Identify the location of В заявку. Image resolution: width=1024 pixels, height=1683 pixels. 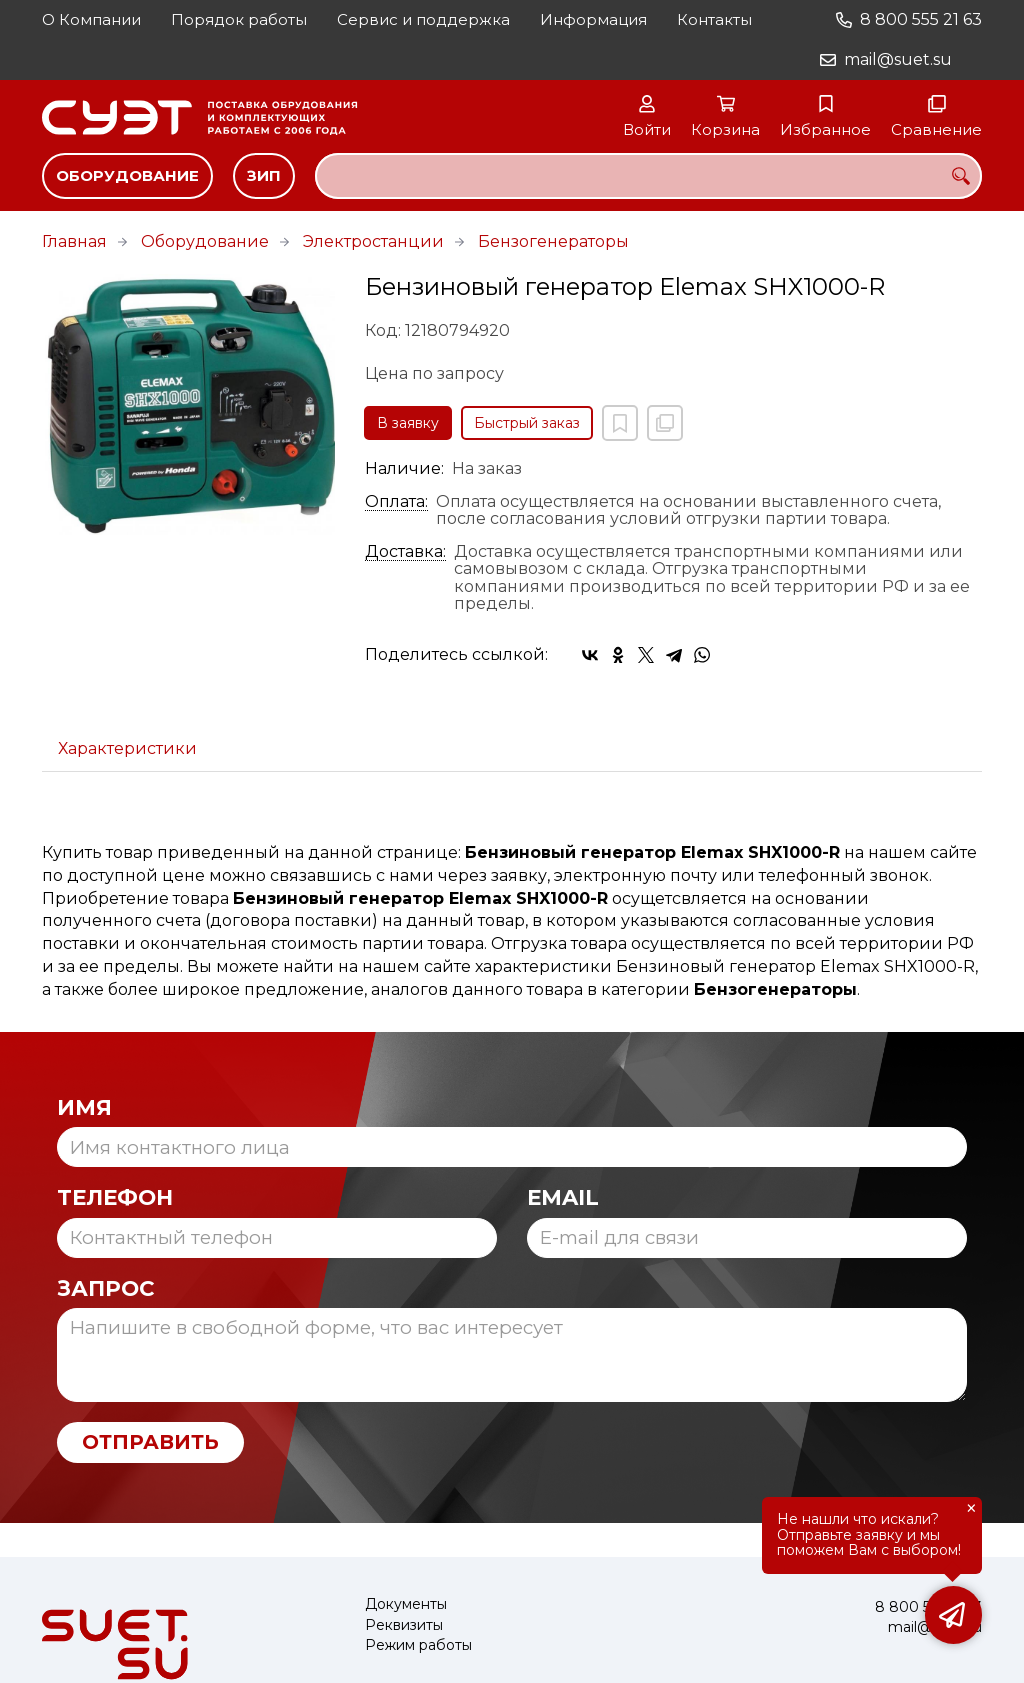
(408, 423).